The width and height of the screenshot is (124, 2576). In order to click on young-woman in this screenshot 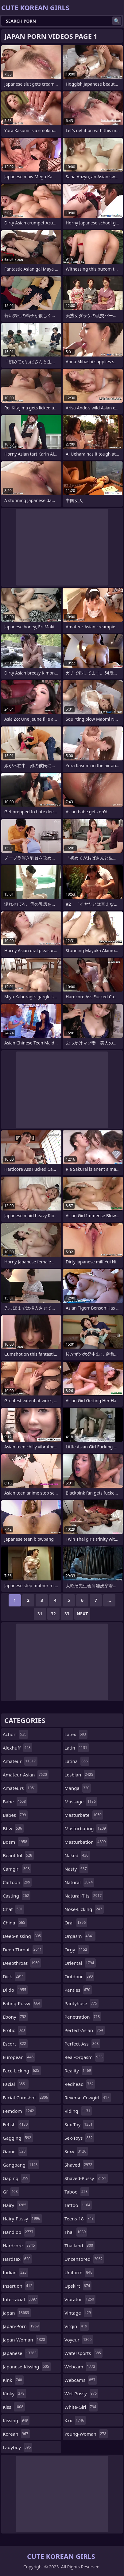, I will do `click(86, 2433)`.